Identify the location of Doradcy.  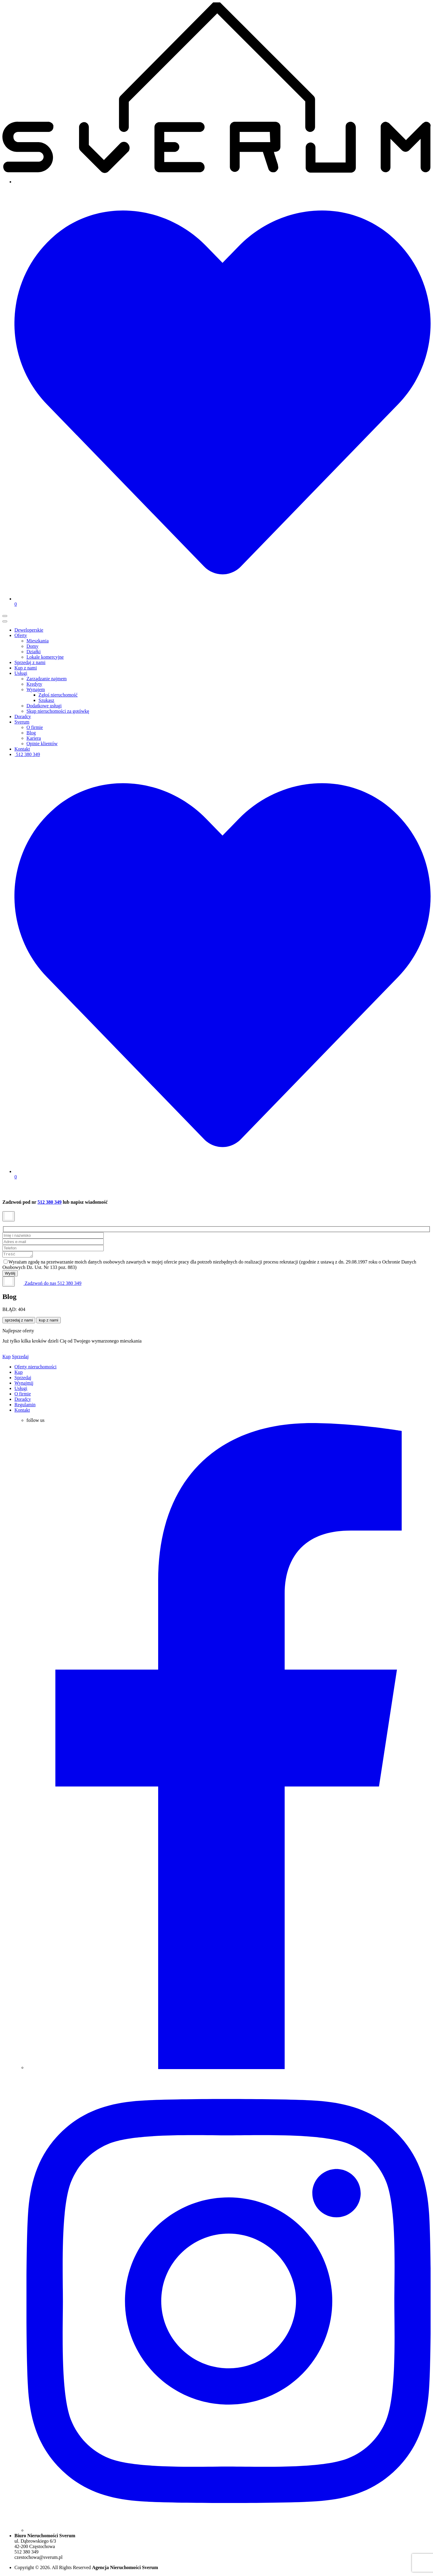
(22, 716).